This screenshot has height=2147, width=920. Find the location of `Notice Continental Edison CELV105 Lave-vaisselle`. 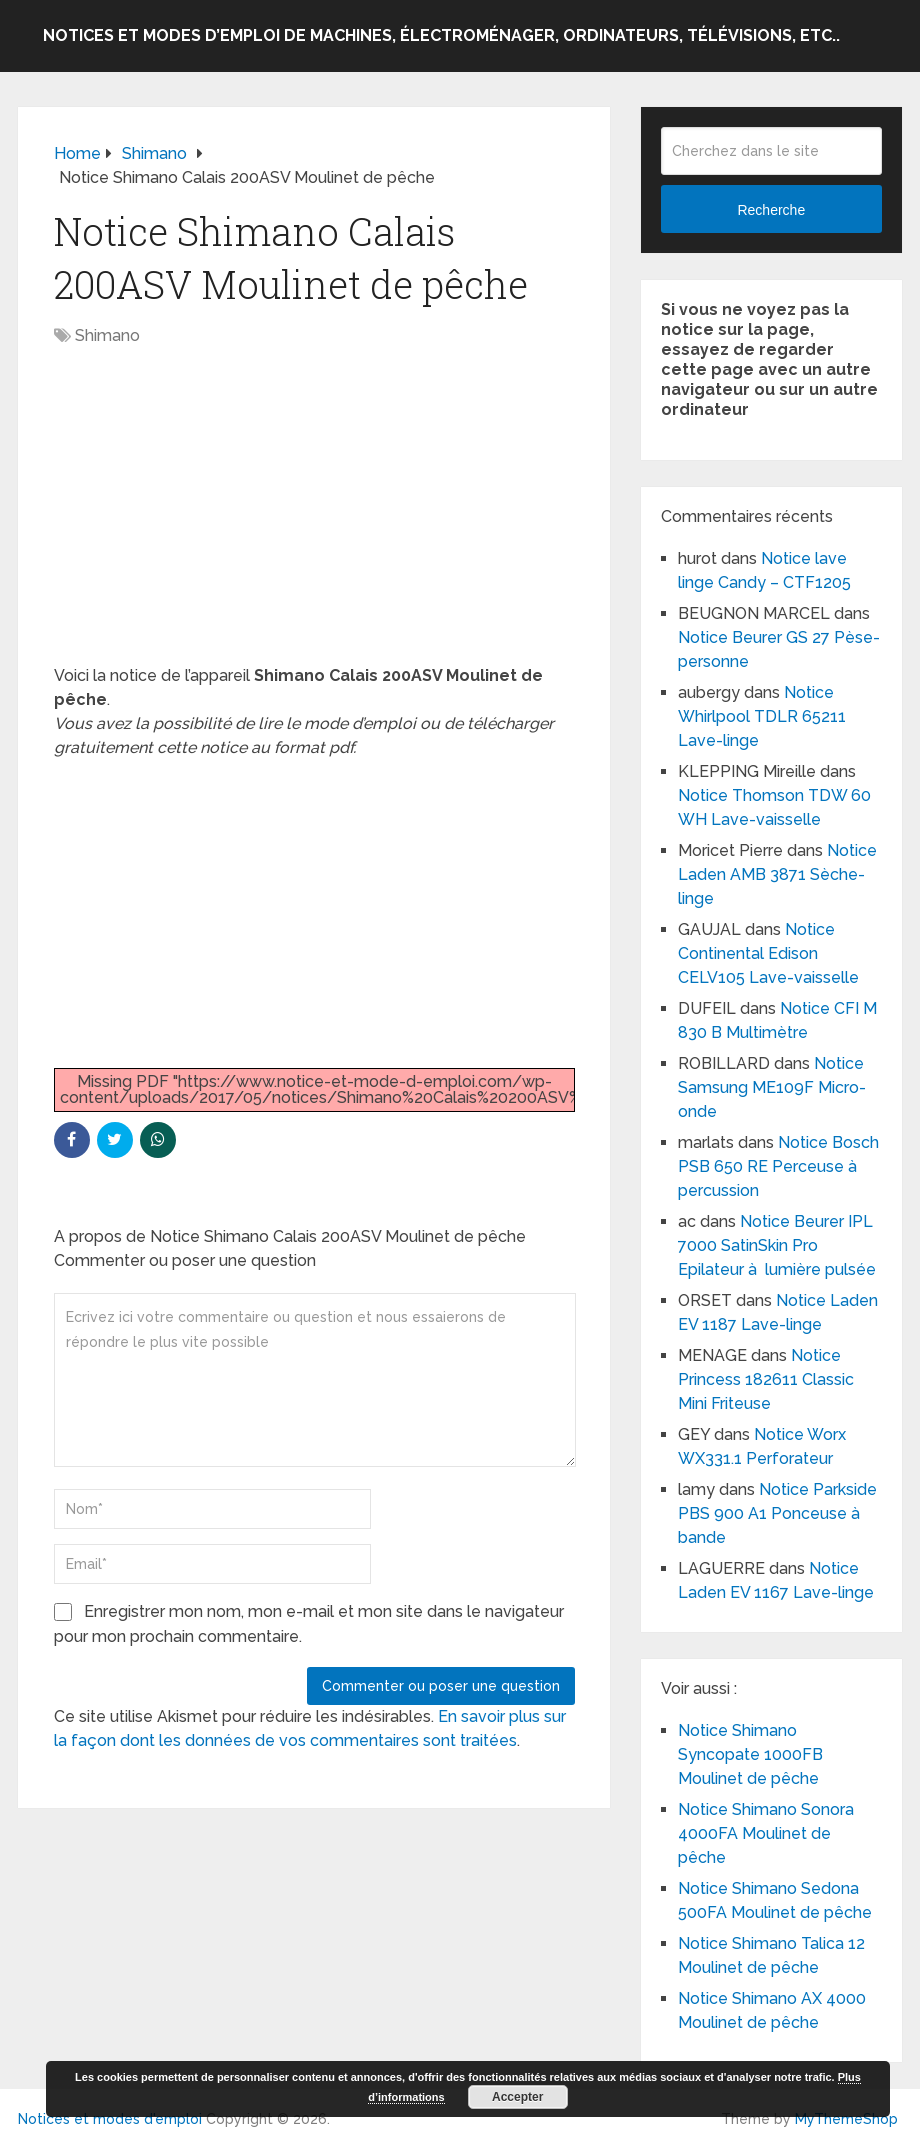

Notice Continental Edison CELV105 Lave-vaisselle is located at coordinates (768, 953).